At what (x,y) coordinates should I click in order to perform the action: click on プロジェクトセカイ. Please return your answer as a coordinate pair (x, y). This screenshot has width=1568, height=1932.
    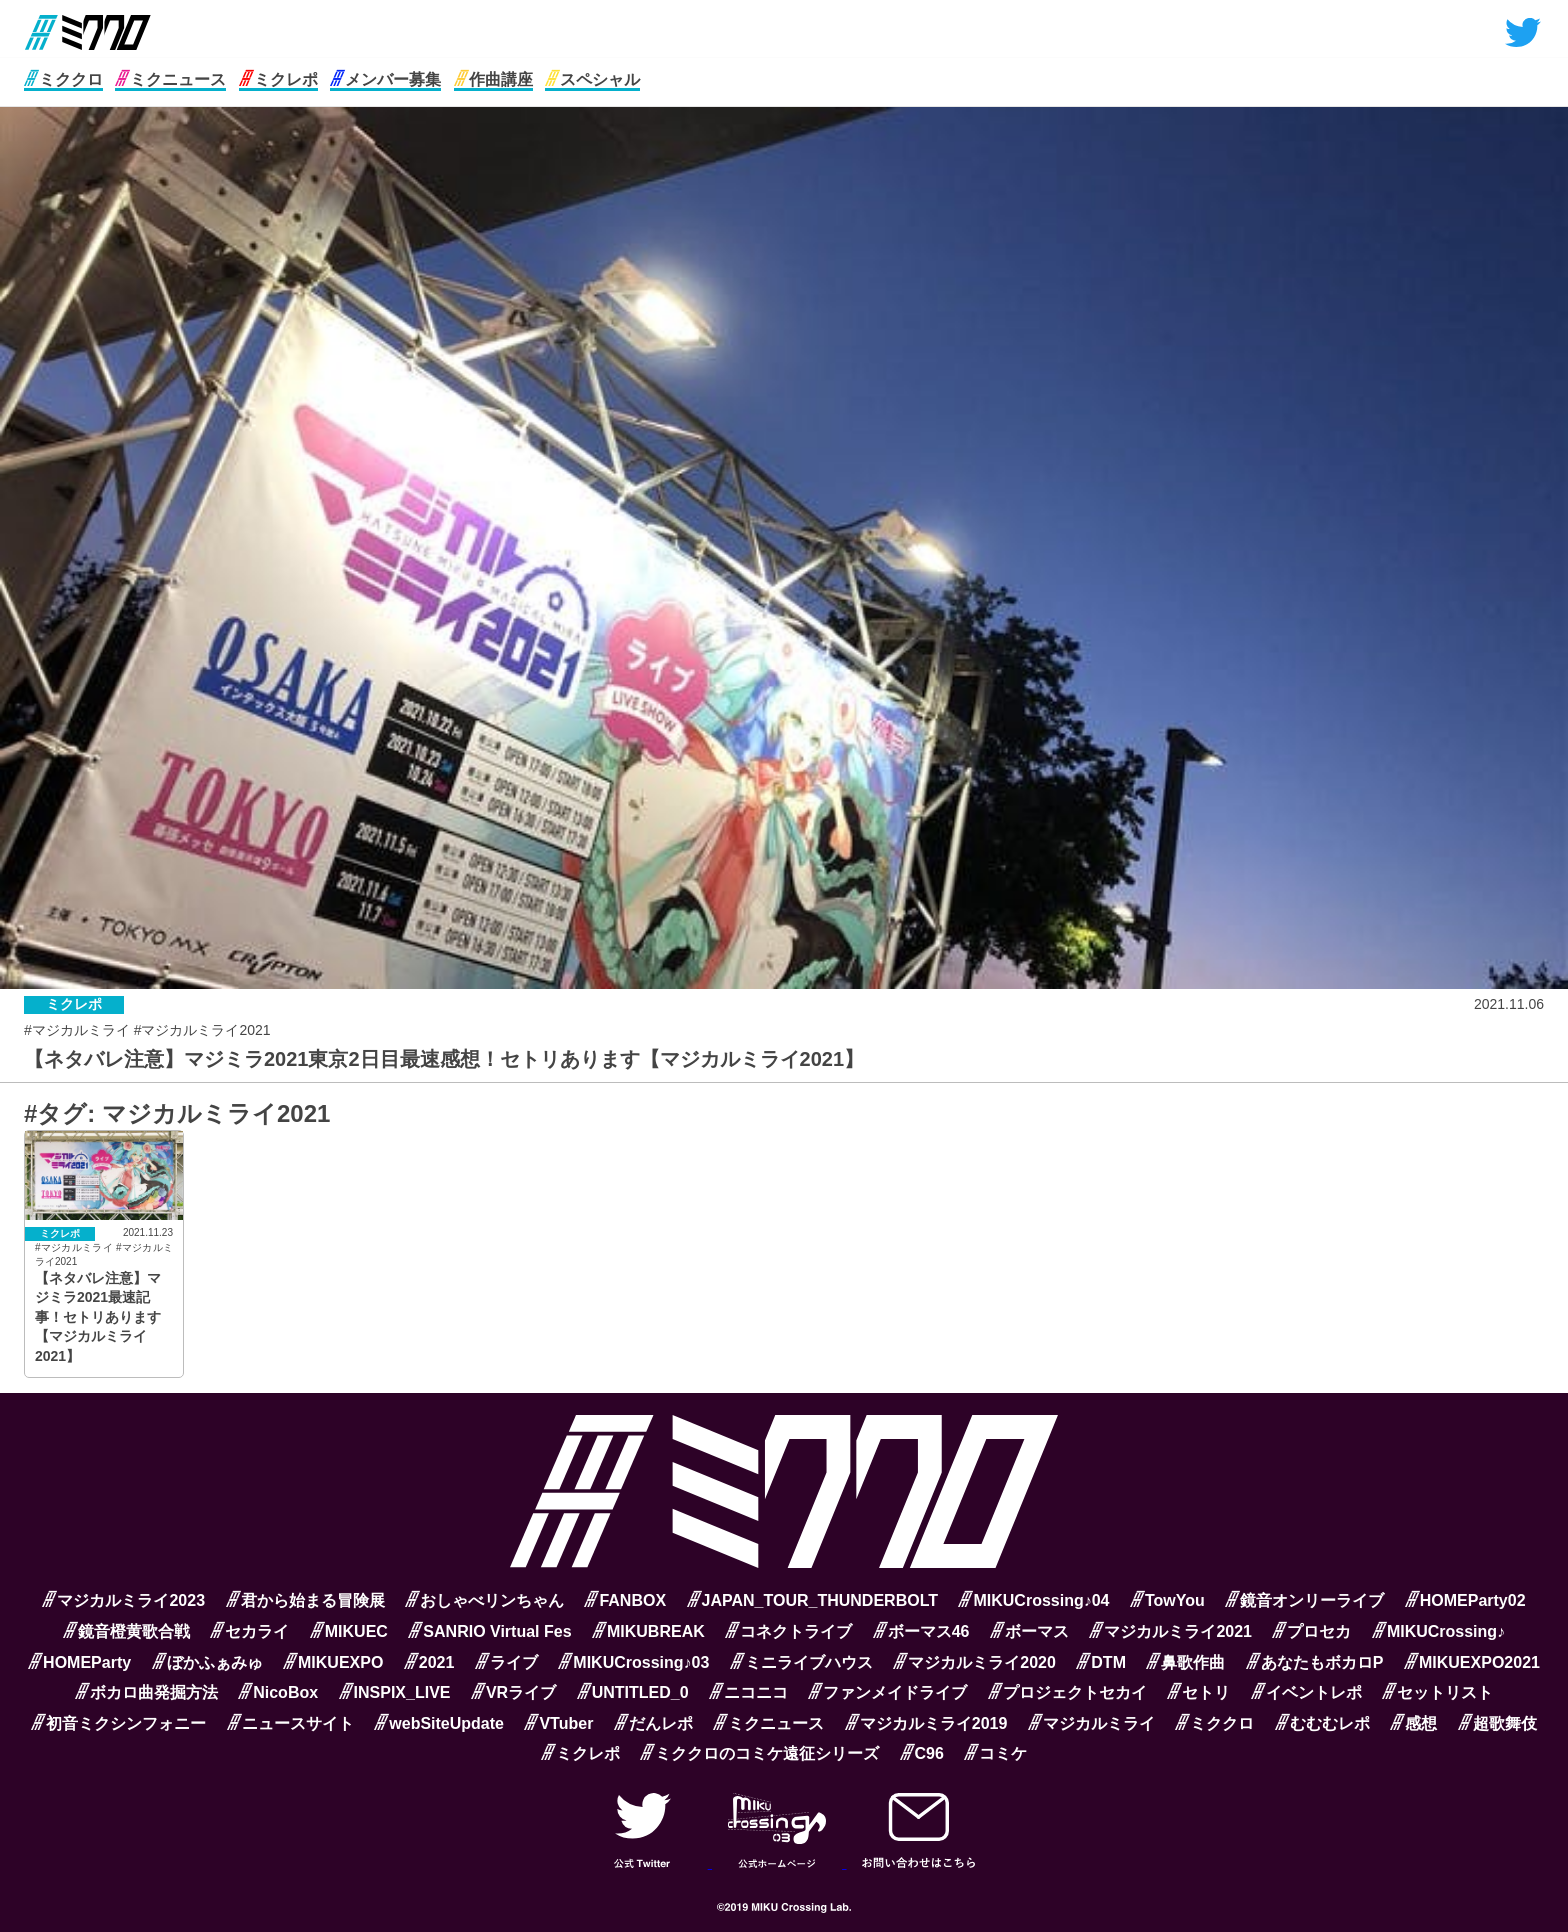
    Looking at the image, I should click on (1067, 1692).